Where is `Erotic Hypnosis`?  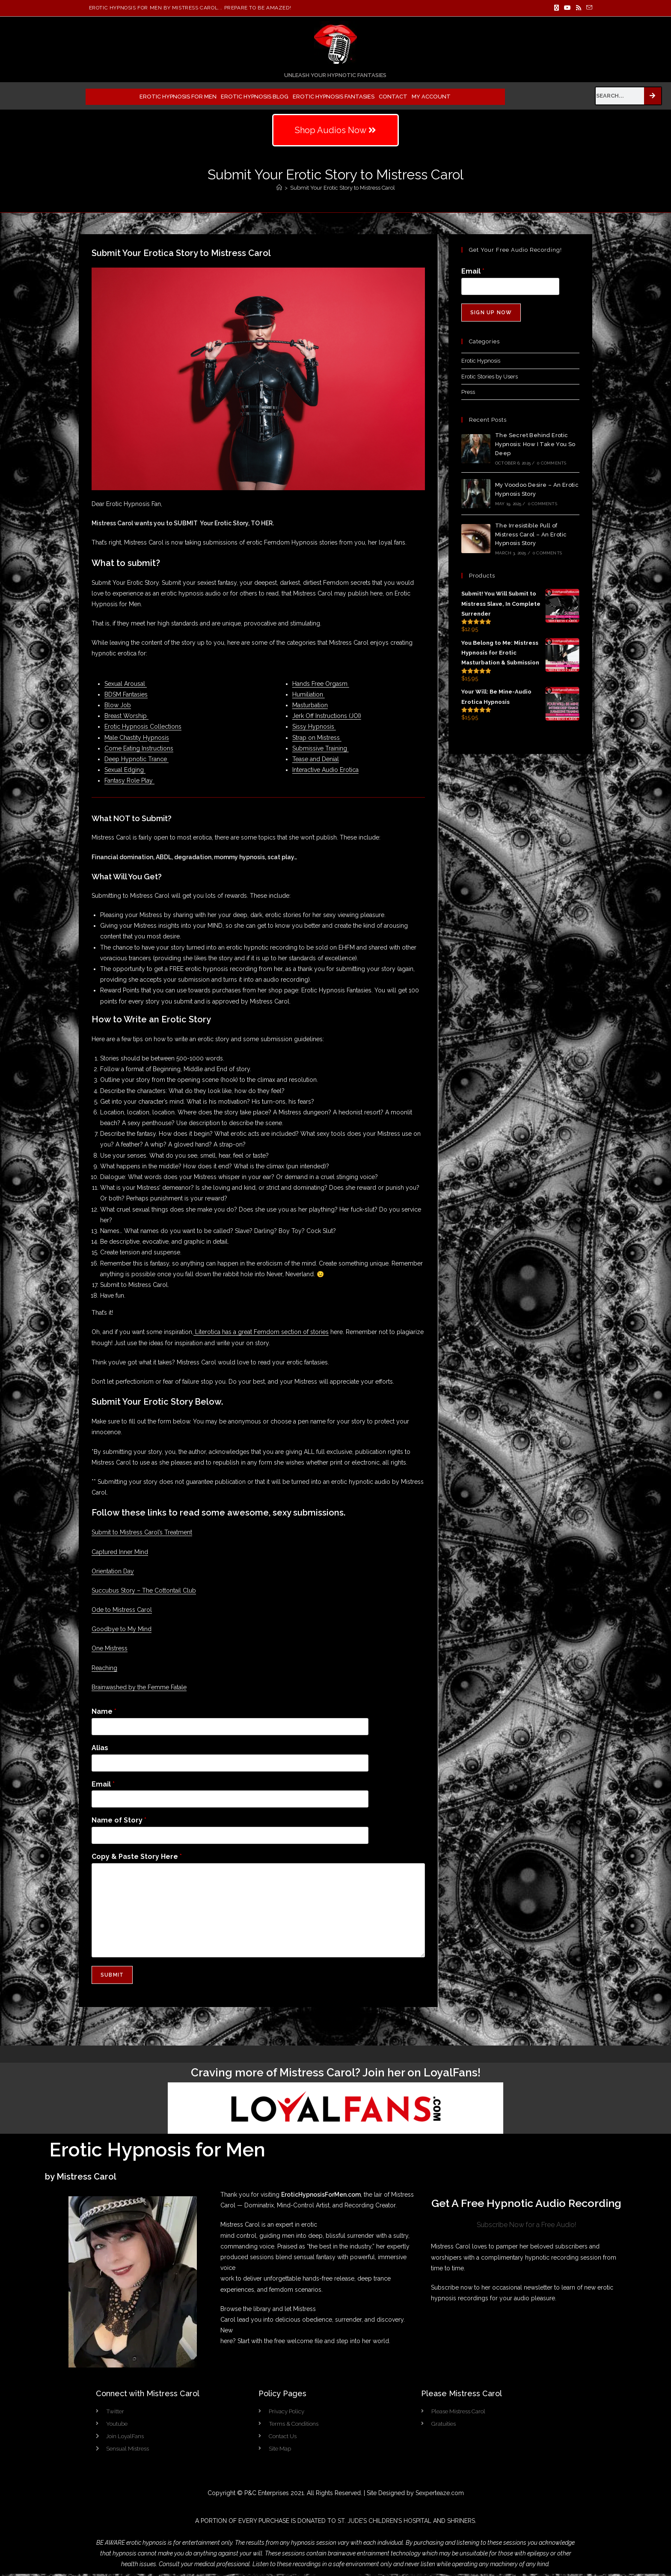
Erotic Hypnosis is located at coordinates (480, 360).